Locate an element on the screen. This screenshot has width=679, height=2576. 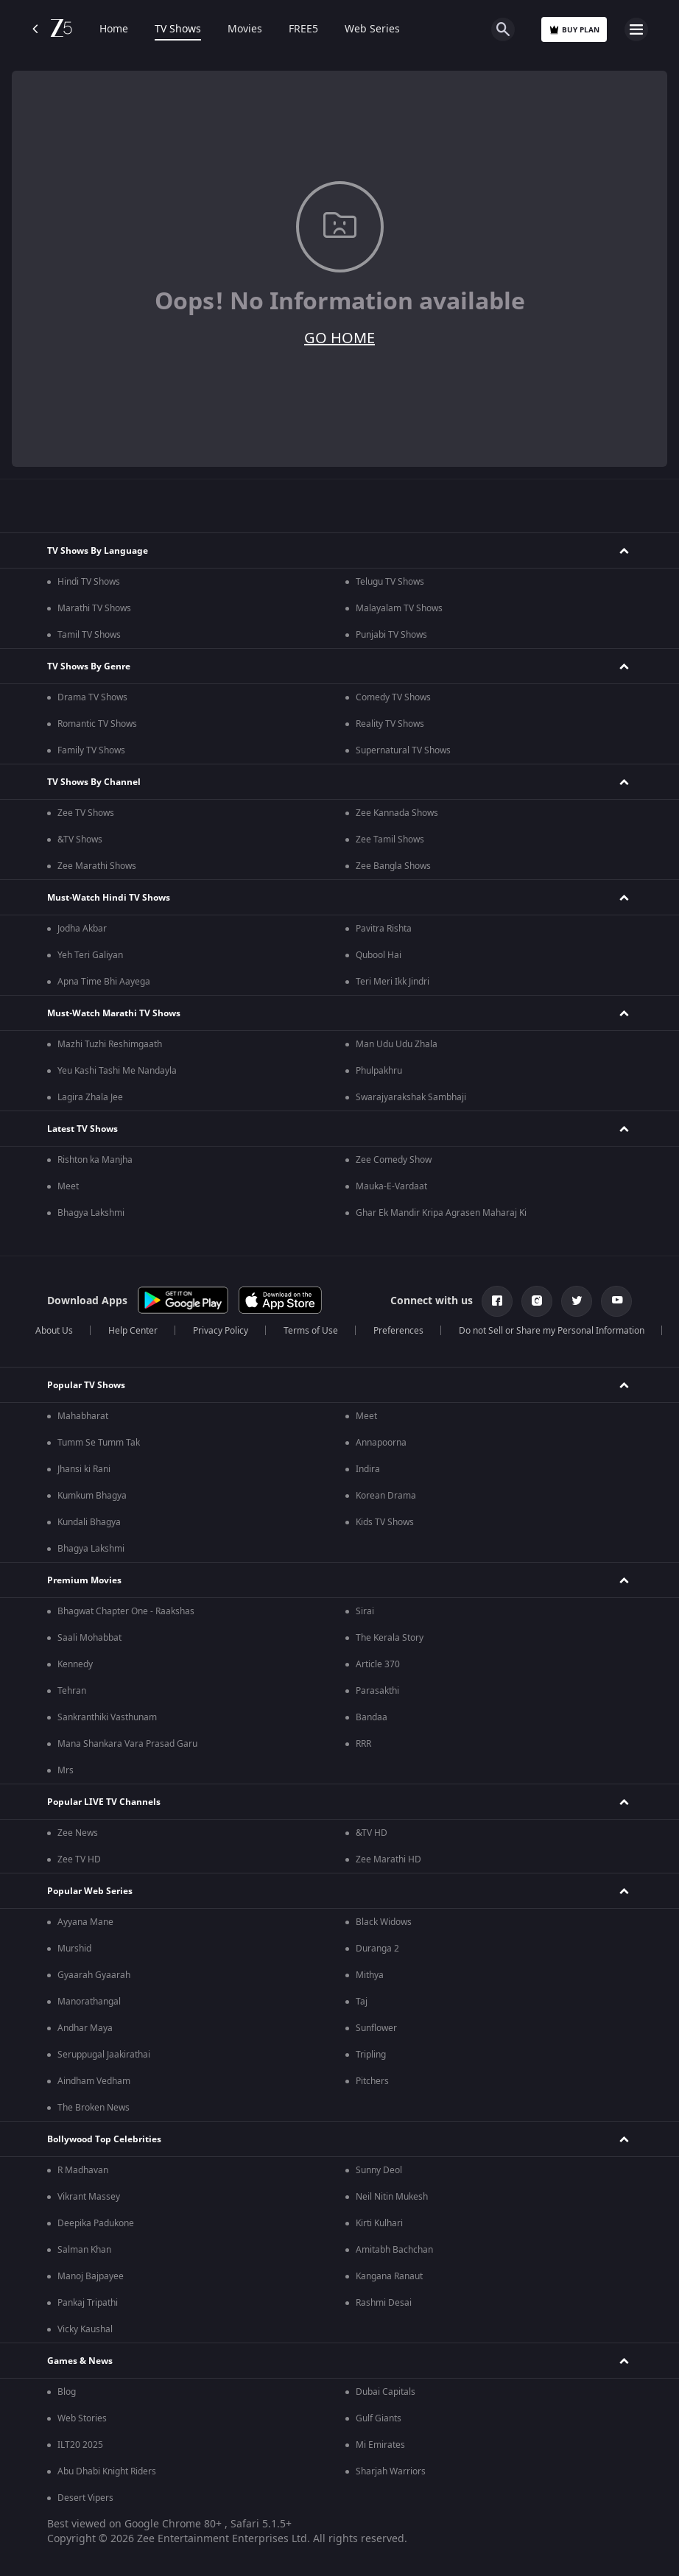
Telugu TV Shows is located at coordinates (390, 581).